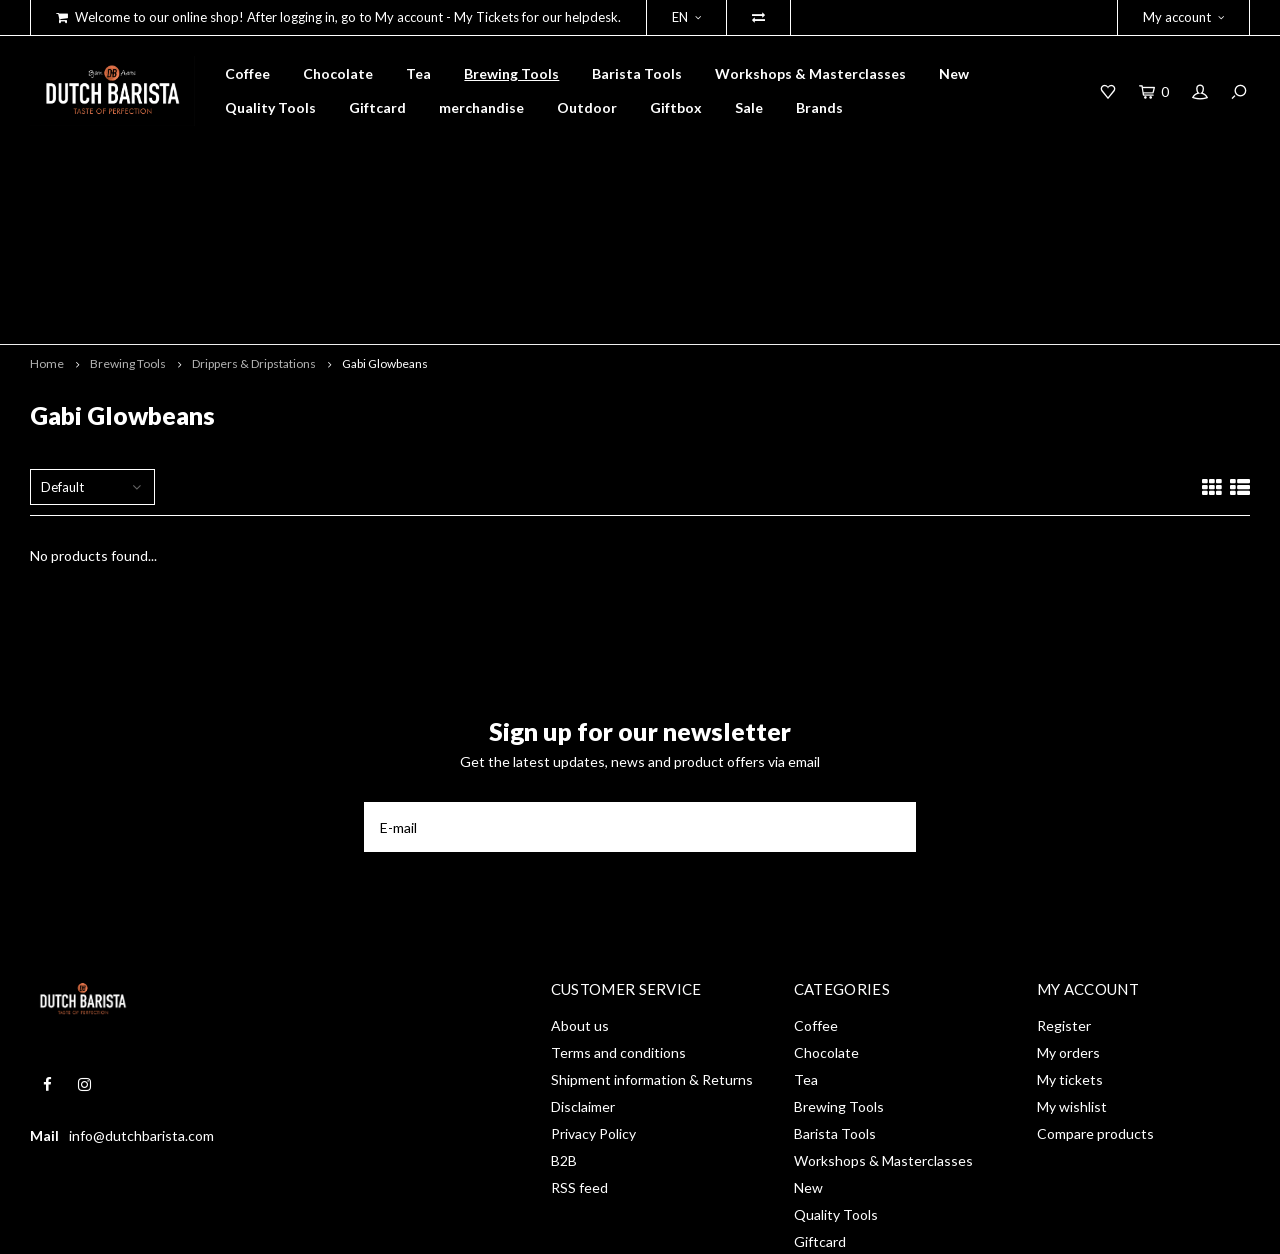 Image resolution: width=1280 pixels, height=1254 pixels. What do you see at coordinates (819, 107) in the screenshot?
I see `Brands` at bounding box center [819, 107].